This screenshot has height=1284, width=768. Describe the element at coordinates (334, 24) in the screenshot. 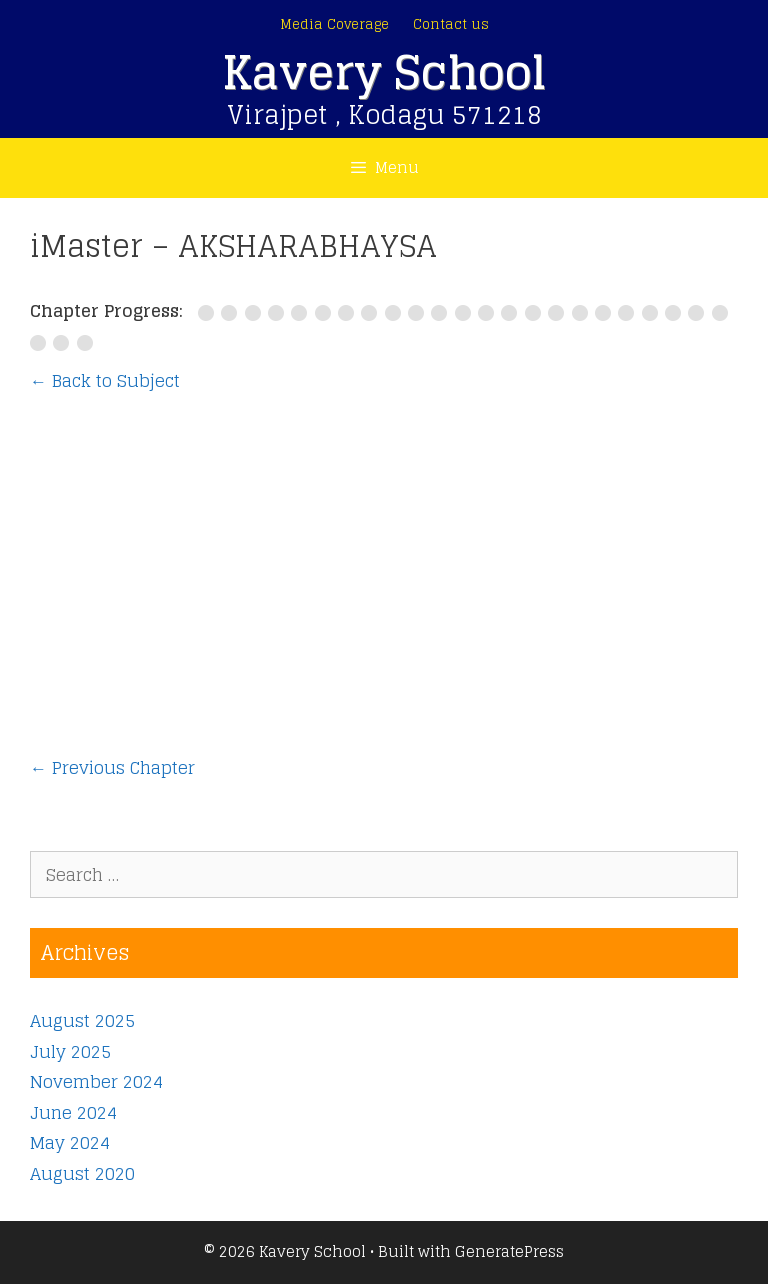

I see `Media Coverage` at that location.